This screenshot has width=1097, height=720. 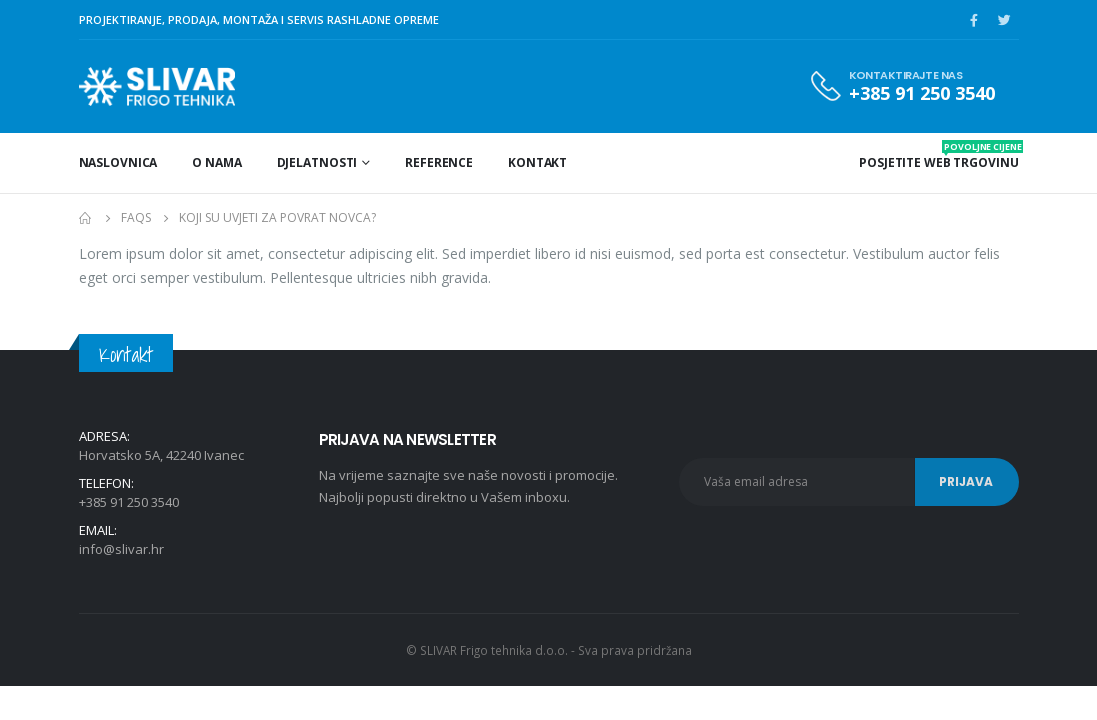 What do you see at coordinates (216, 162) in the screenshot?
I see `O nama` at bounding box center [216, 162].